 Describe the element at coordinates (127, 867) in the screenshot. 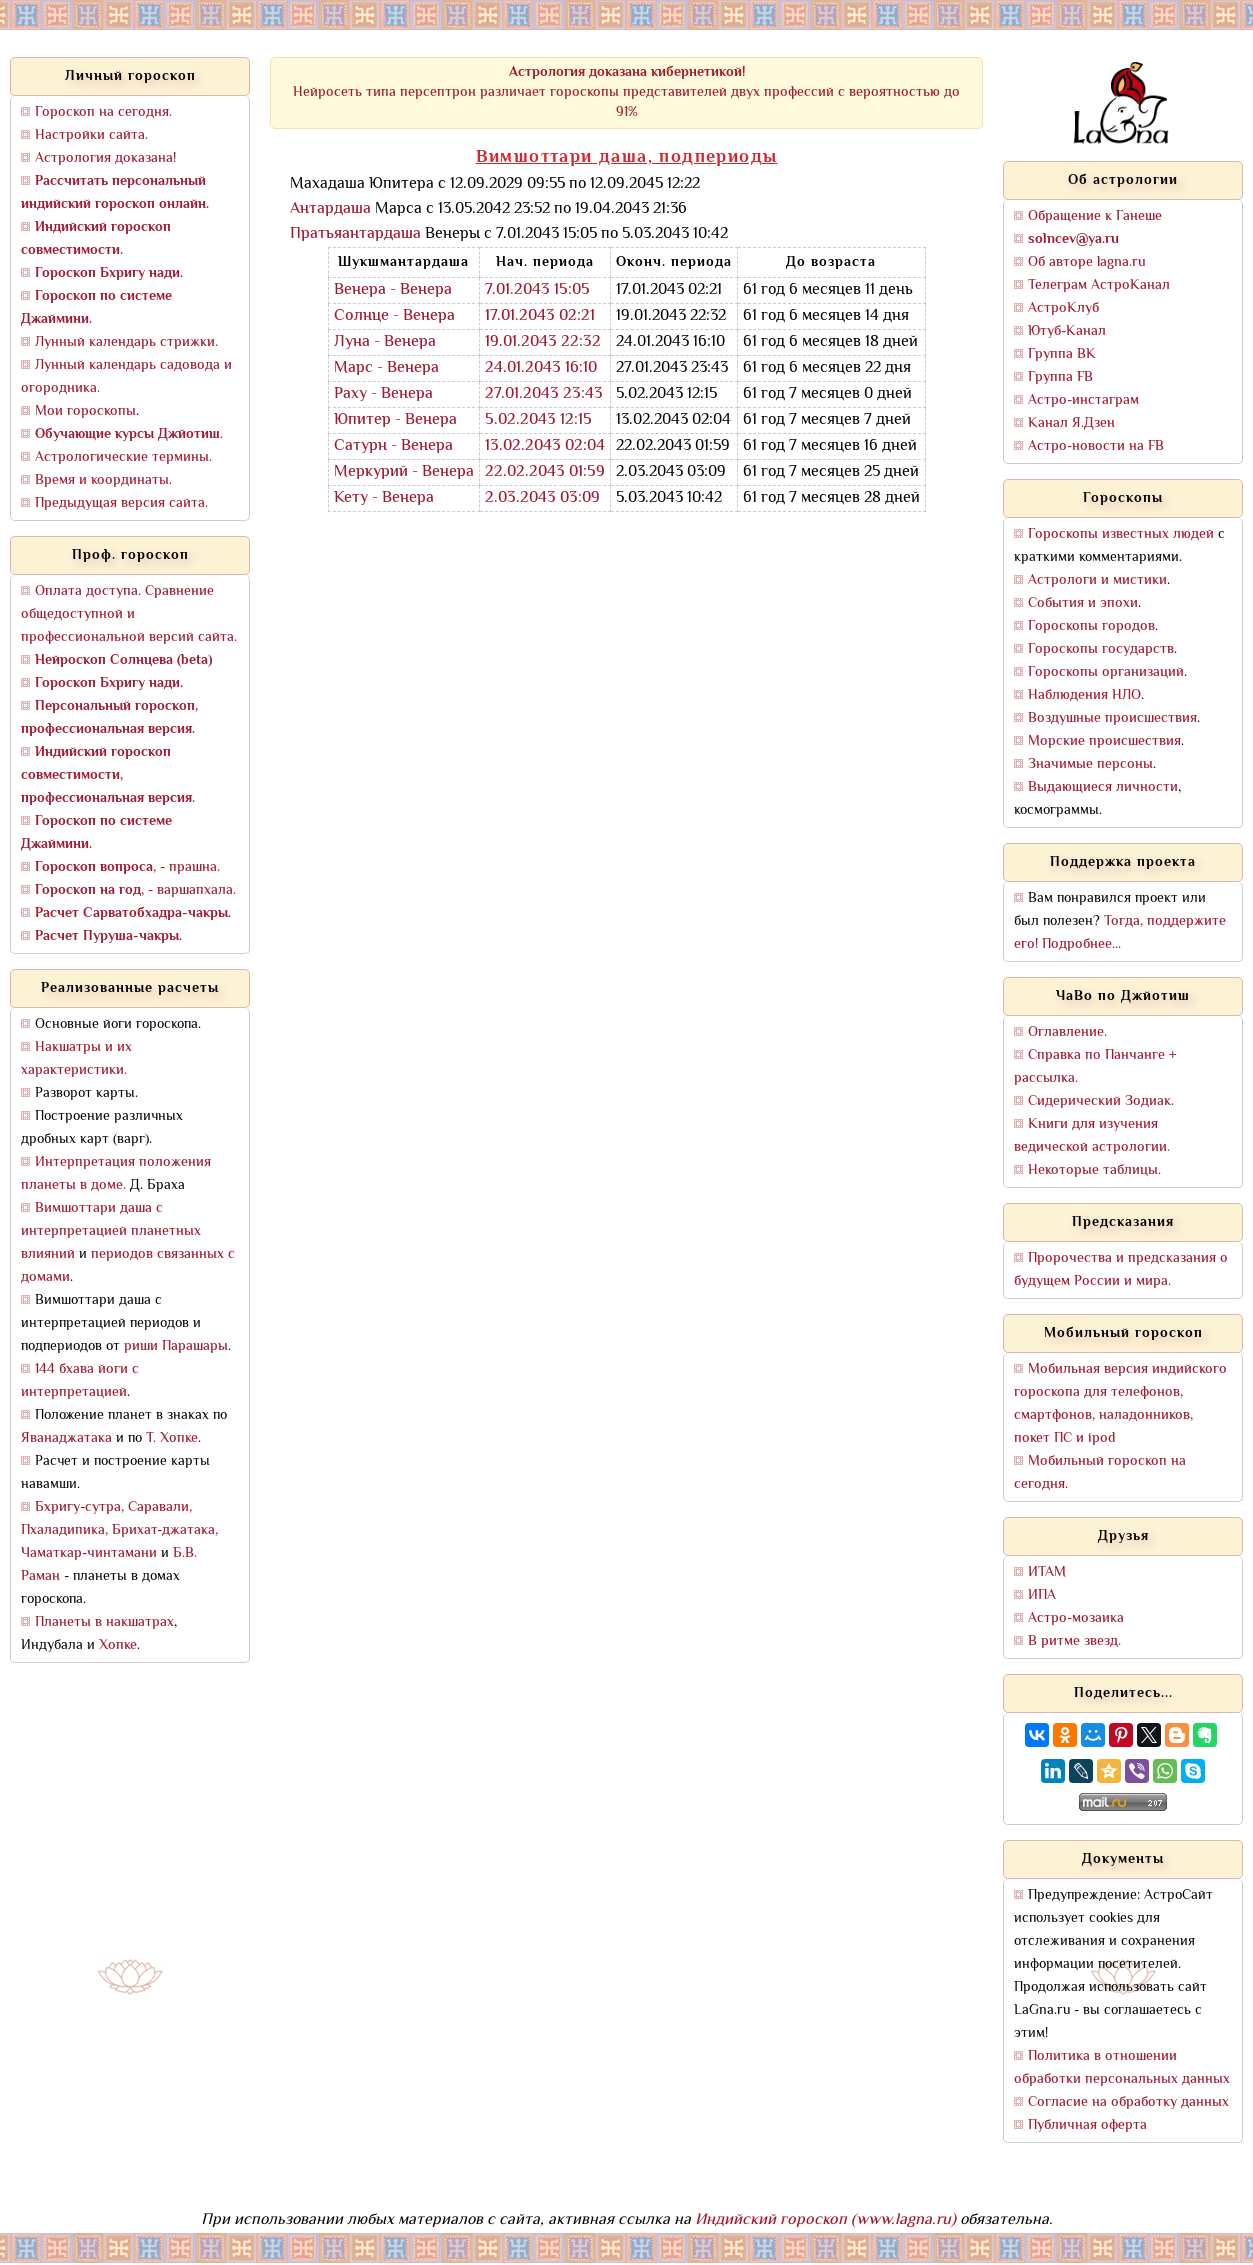

I see `, - прашна.` at that location.